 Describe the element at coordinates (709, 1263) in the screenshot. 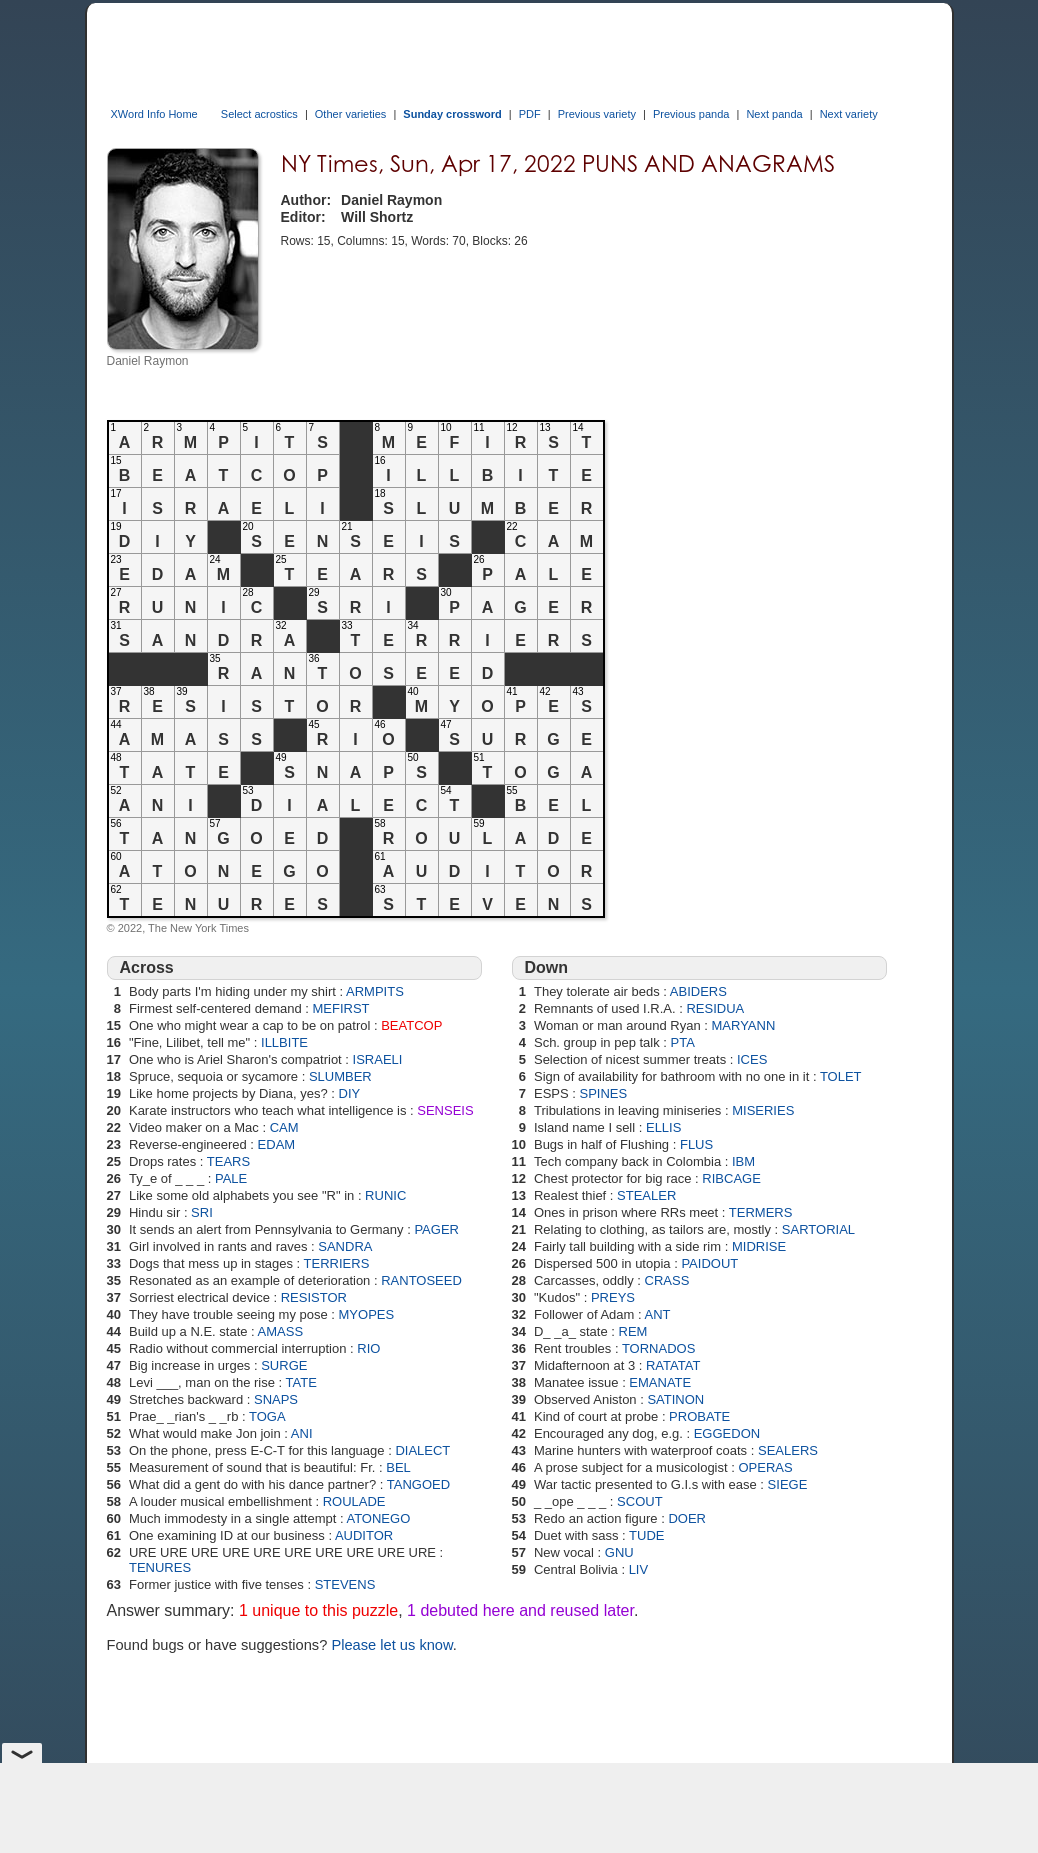

I see `PAIDOUT` at that location.